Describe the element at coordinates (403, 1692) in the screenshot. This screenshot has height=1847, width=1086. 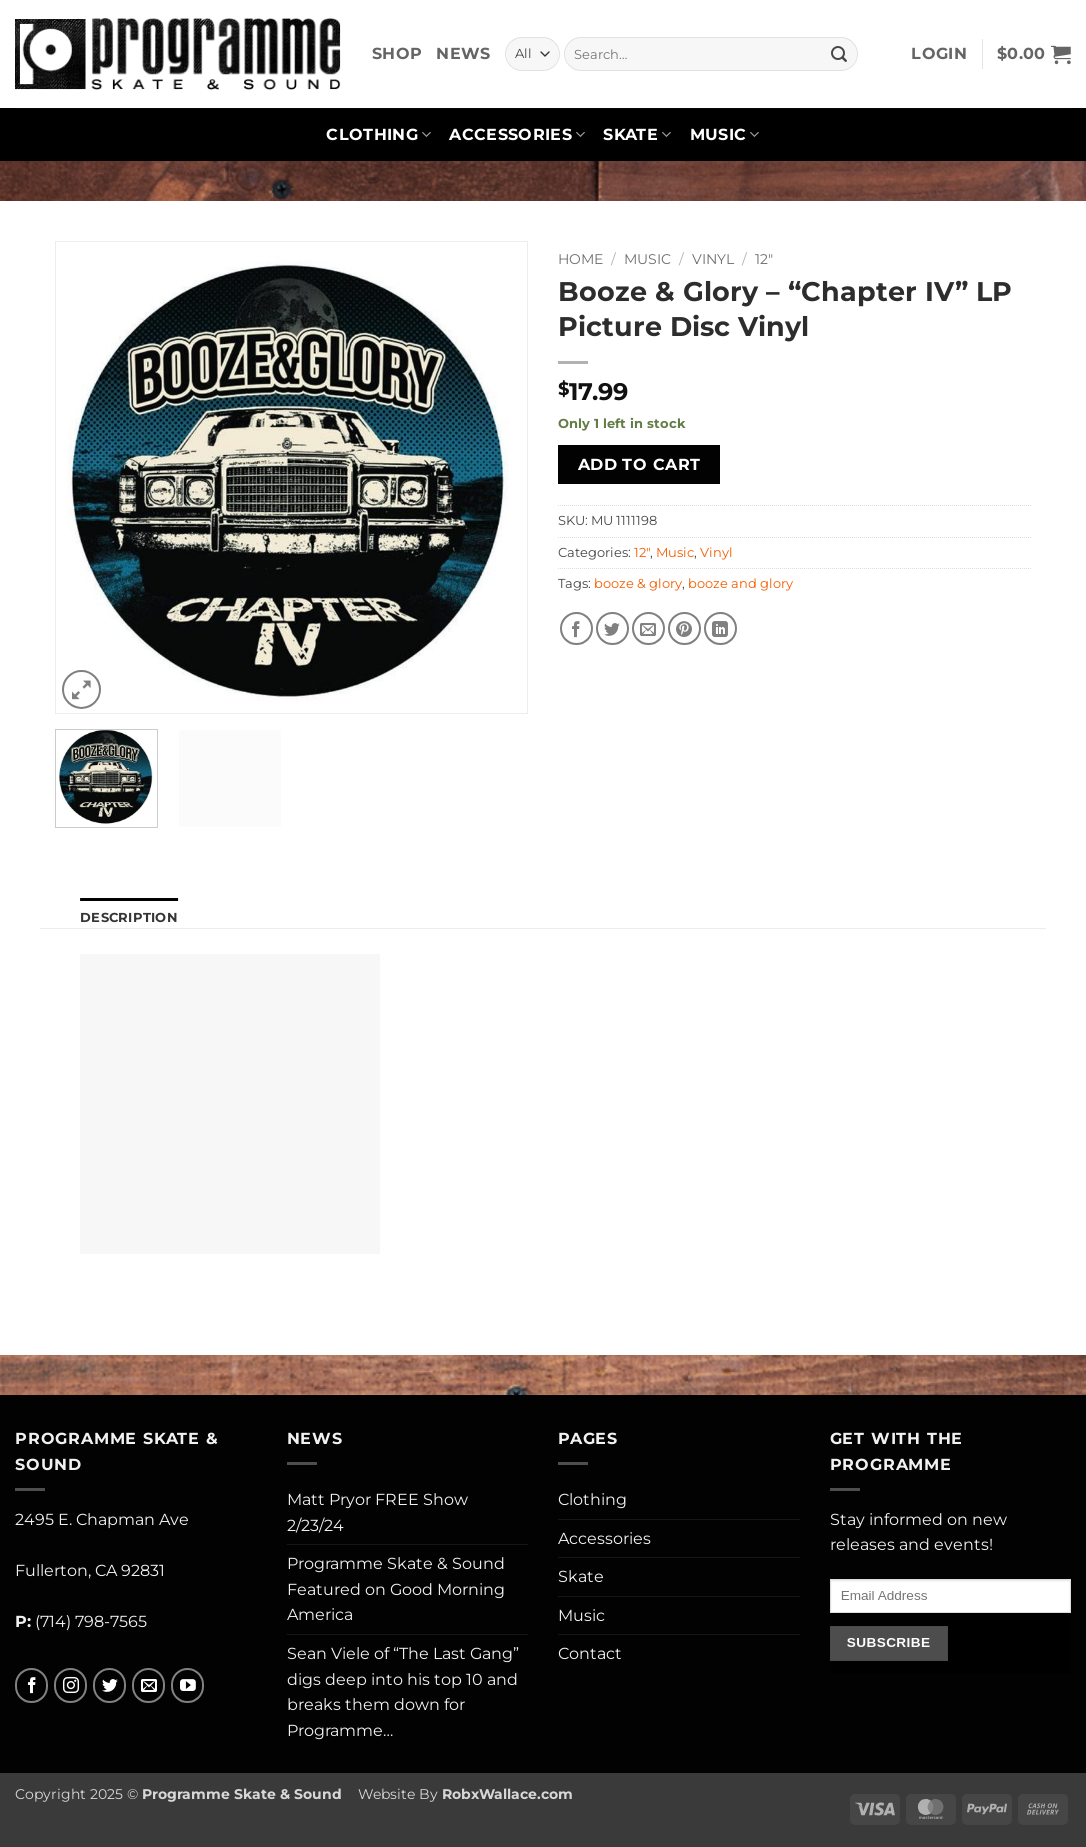
I see `Sean Viele of “The Last Gang” digs deep into his top 10 and breaks them down for Programme…` at that location.